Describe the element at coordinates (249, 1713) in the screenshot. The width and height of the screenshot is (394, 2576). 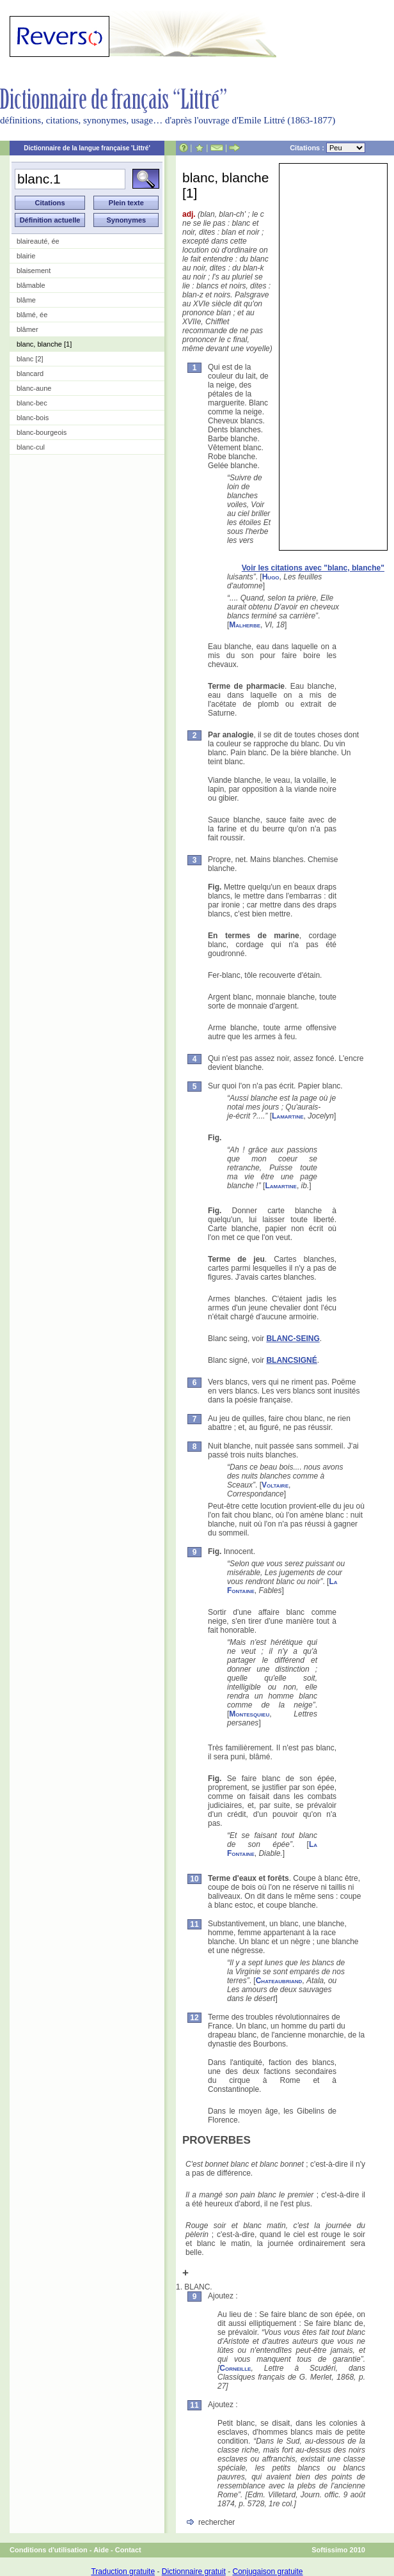
I see `Montesquieu` at that location.